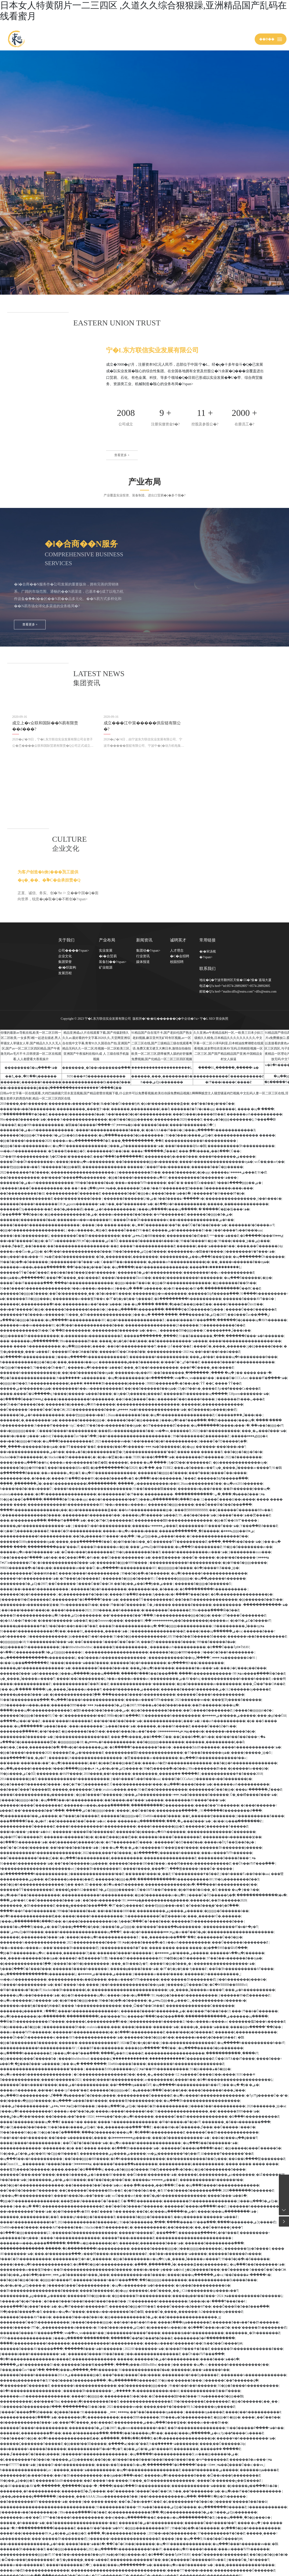 The height and width of the screenshot is (2576, 289). I want to click on 1024�㶮�ý�ɳ�þ�һ��, so click(139, 2043).